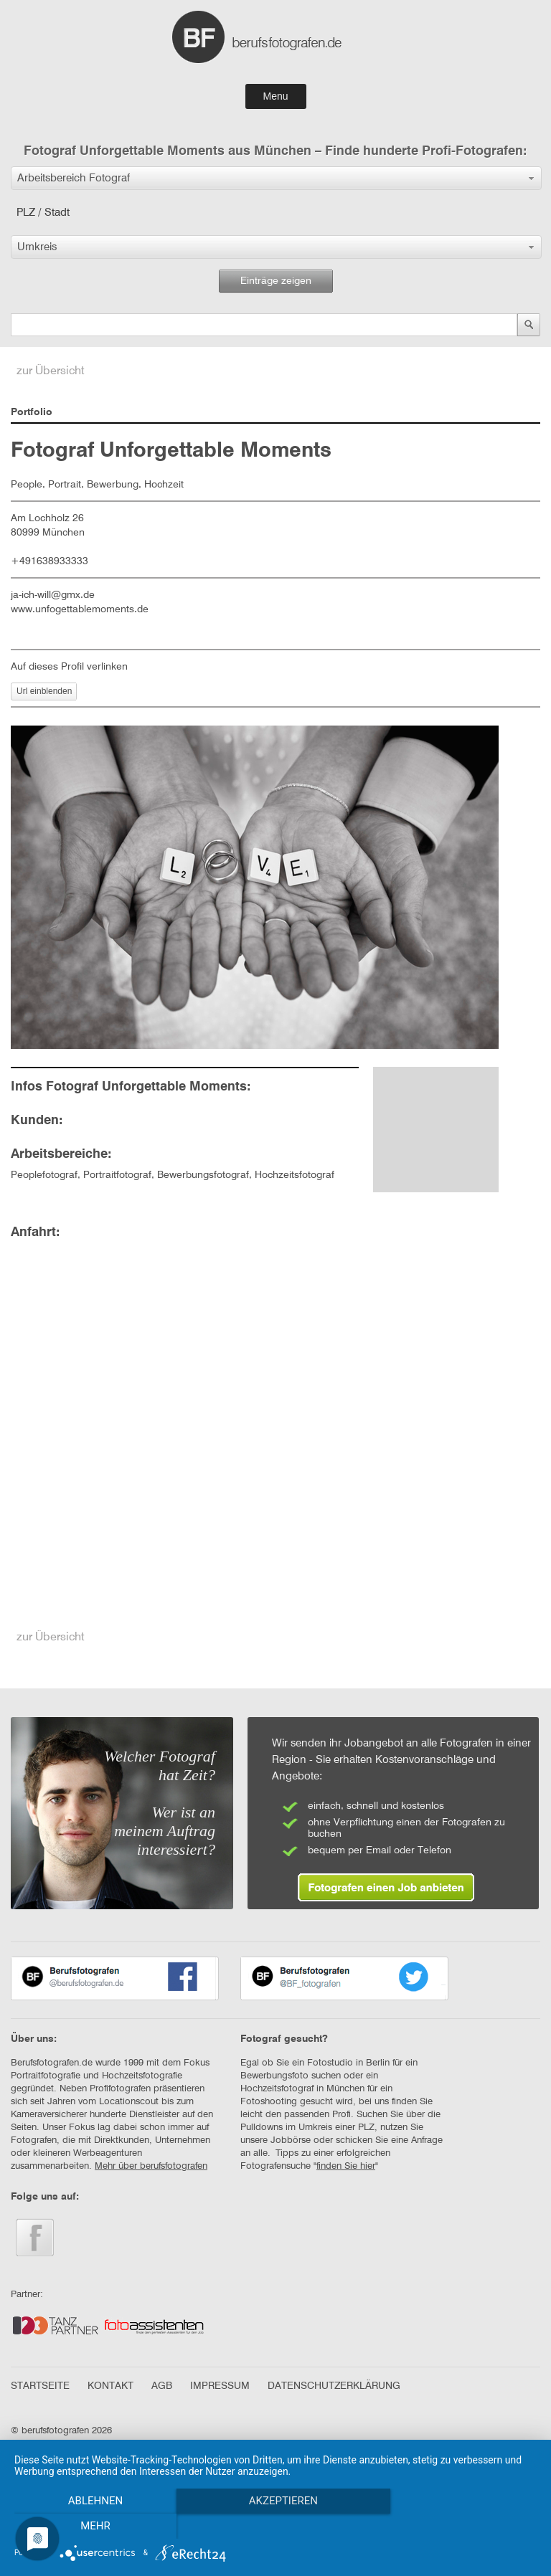  What do you see at coordinates (220, 2386) in the screenshot?
I see `IMPRESSUM` at bounding box center [220, 2386].